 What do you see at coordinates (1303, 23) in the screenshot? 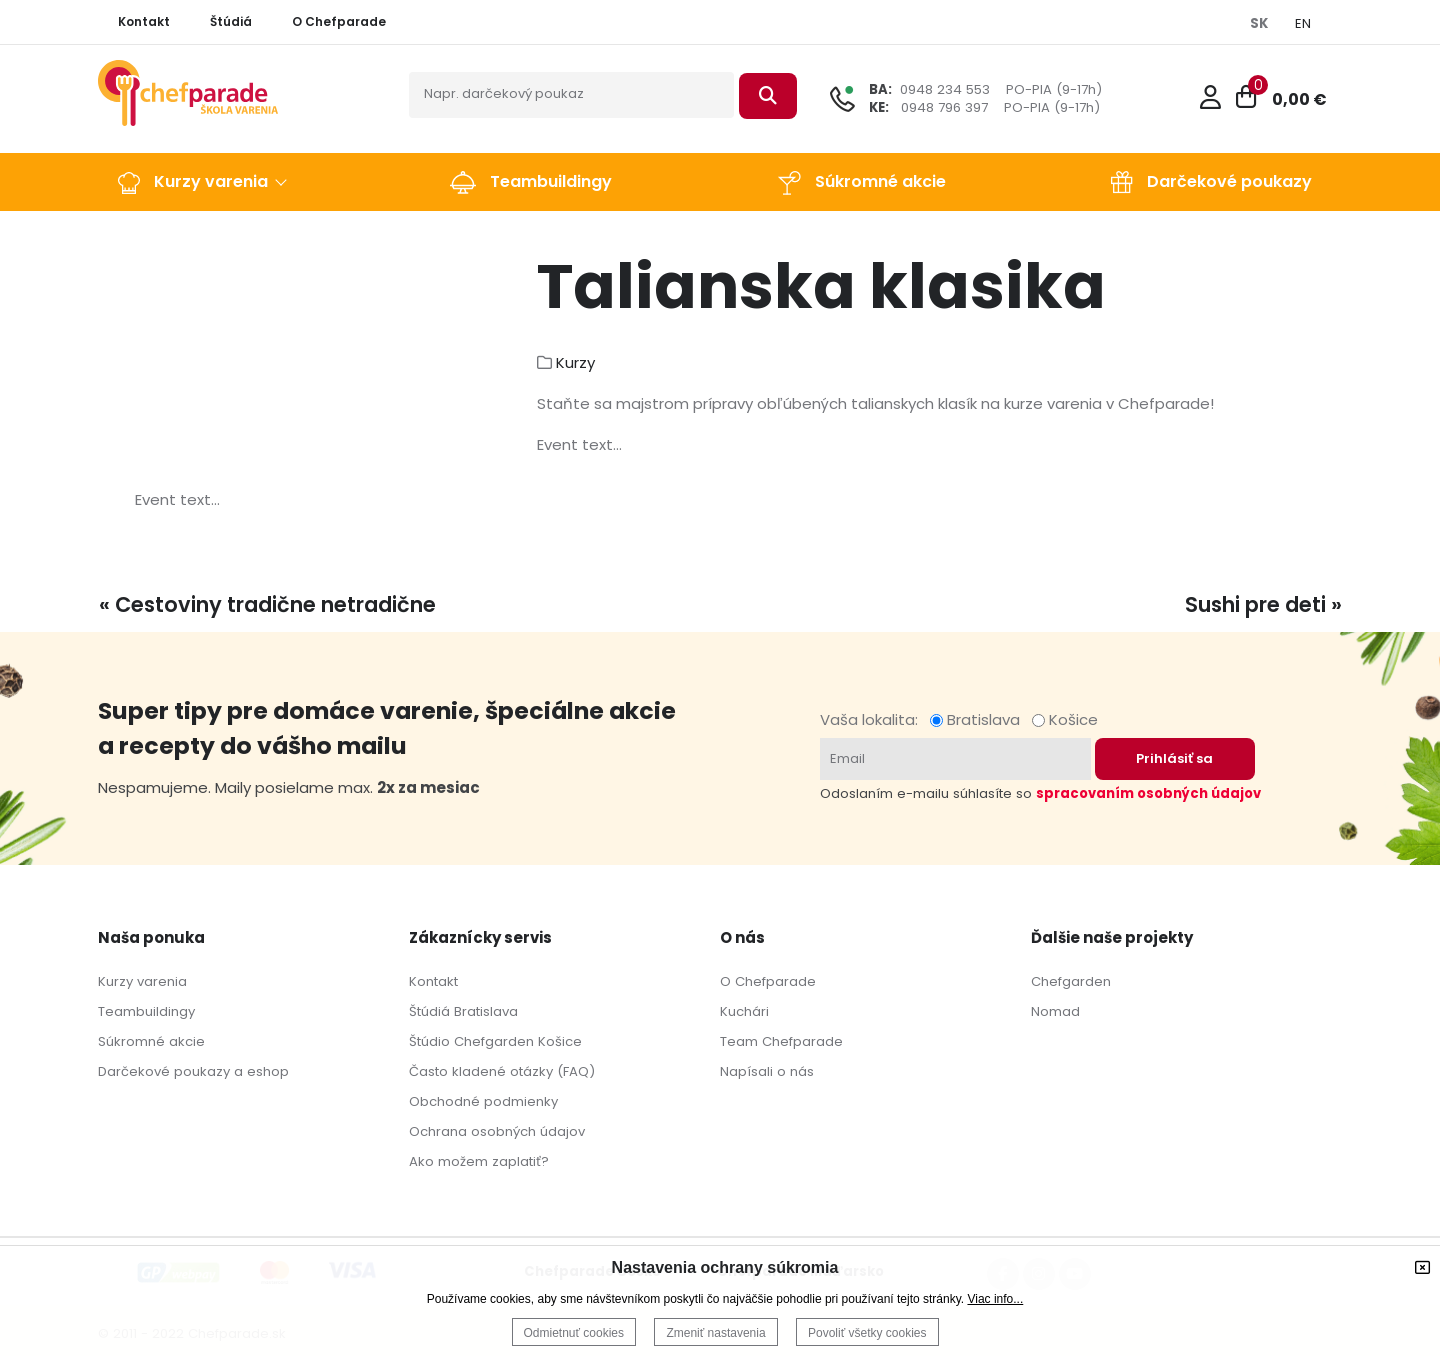
I see `EN` at bounding box center [1303, 23].